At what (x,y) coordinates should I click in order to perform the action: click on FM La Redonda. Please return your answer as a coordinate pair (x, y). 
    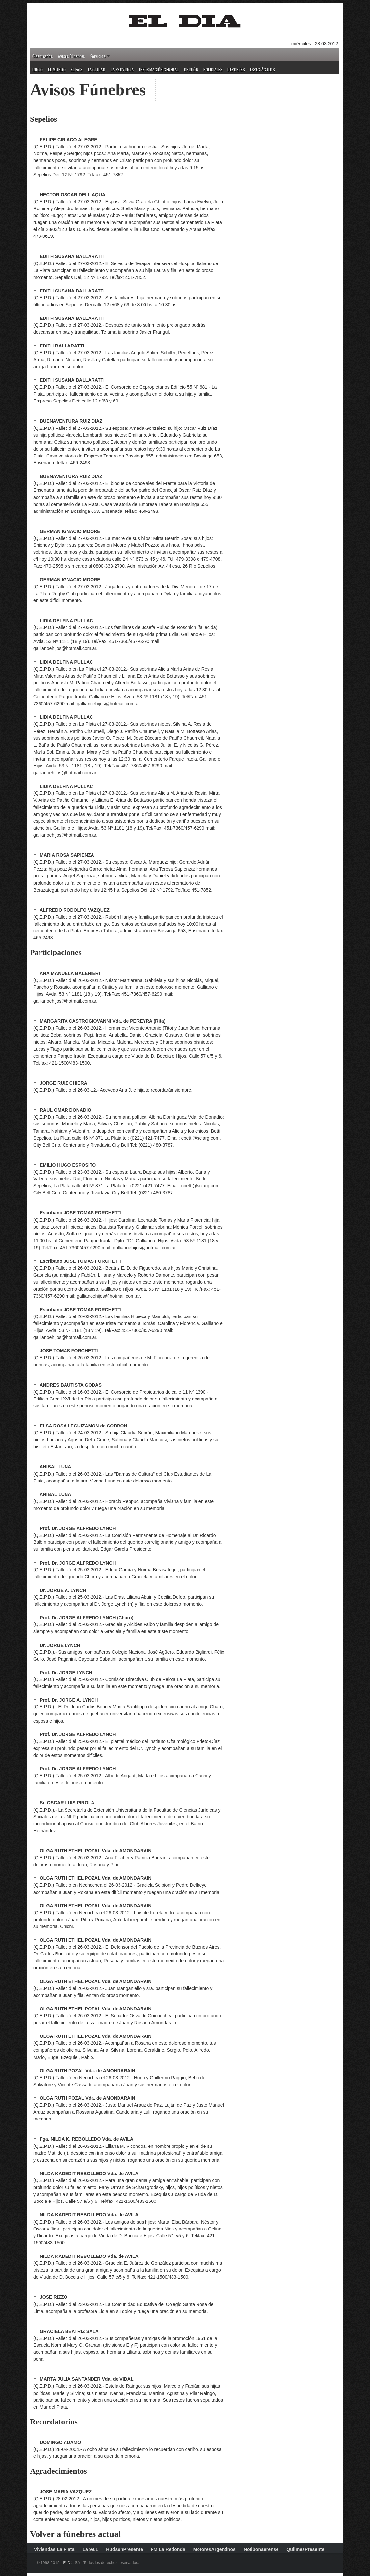
    Looking at the image, I should click on (168, 2549).